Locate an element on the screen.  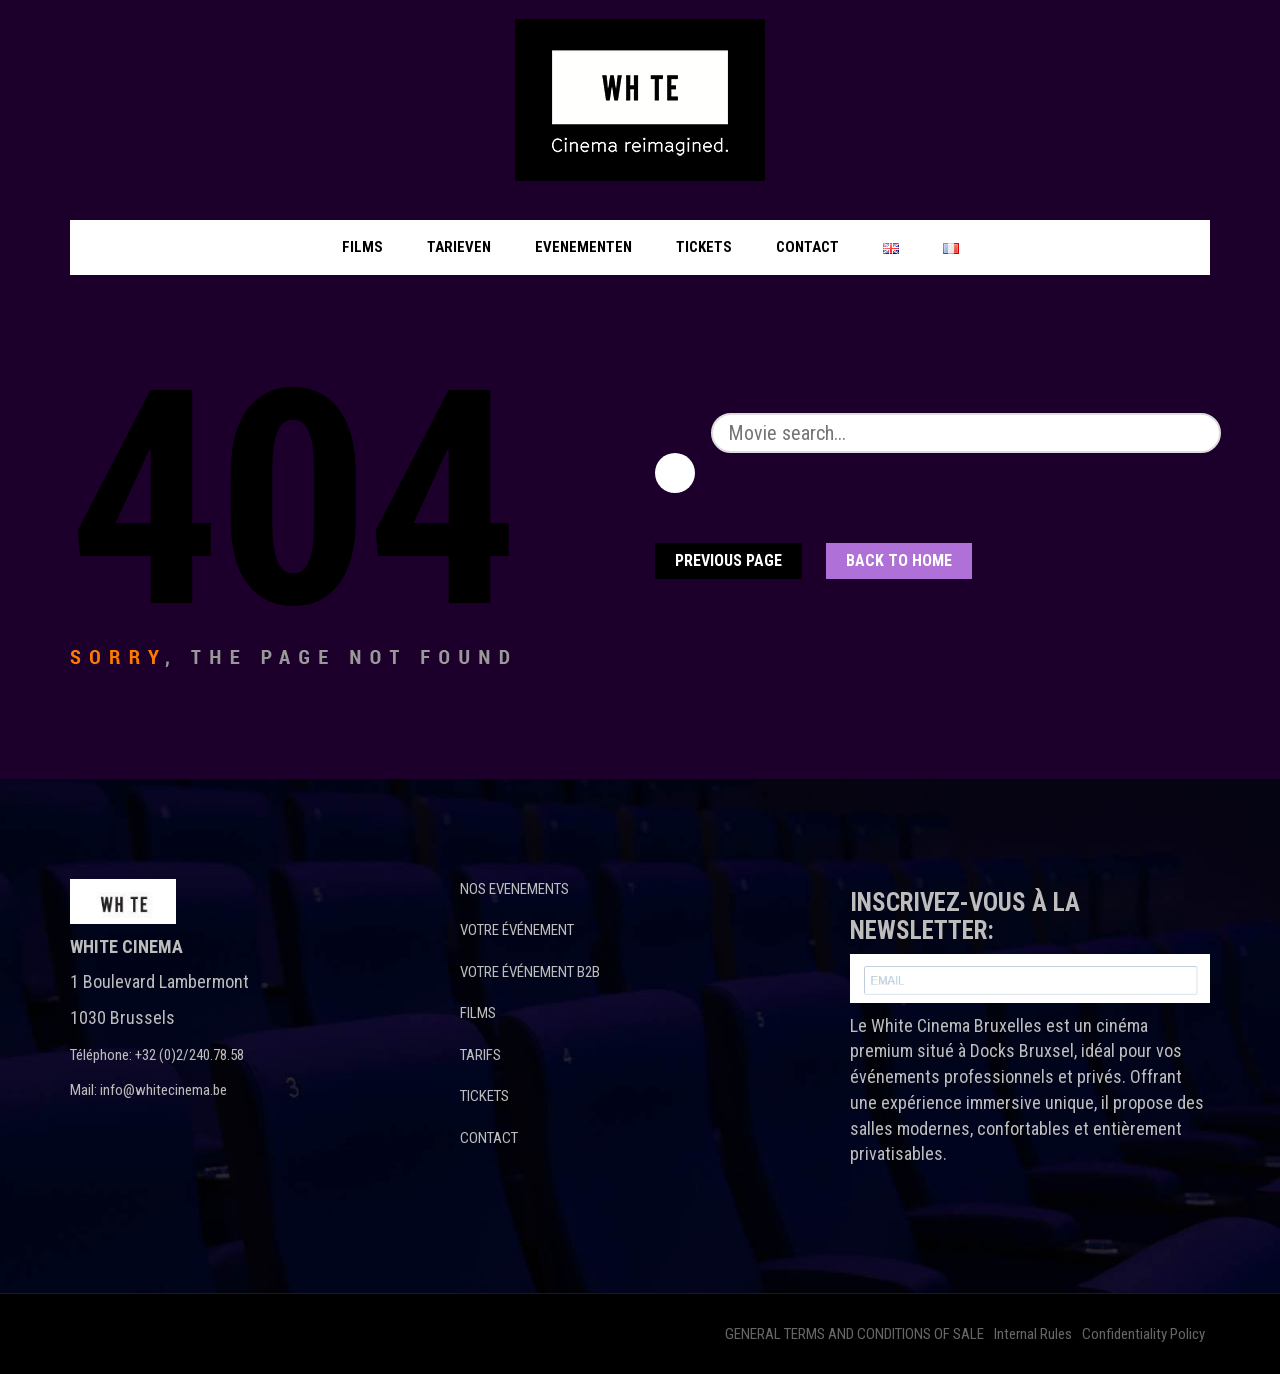
Téléphone: +32 (0)2/240.78.58 is located at coordinates (157, 1055).